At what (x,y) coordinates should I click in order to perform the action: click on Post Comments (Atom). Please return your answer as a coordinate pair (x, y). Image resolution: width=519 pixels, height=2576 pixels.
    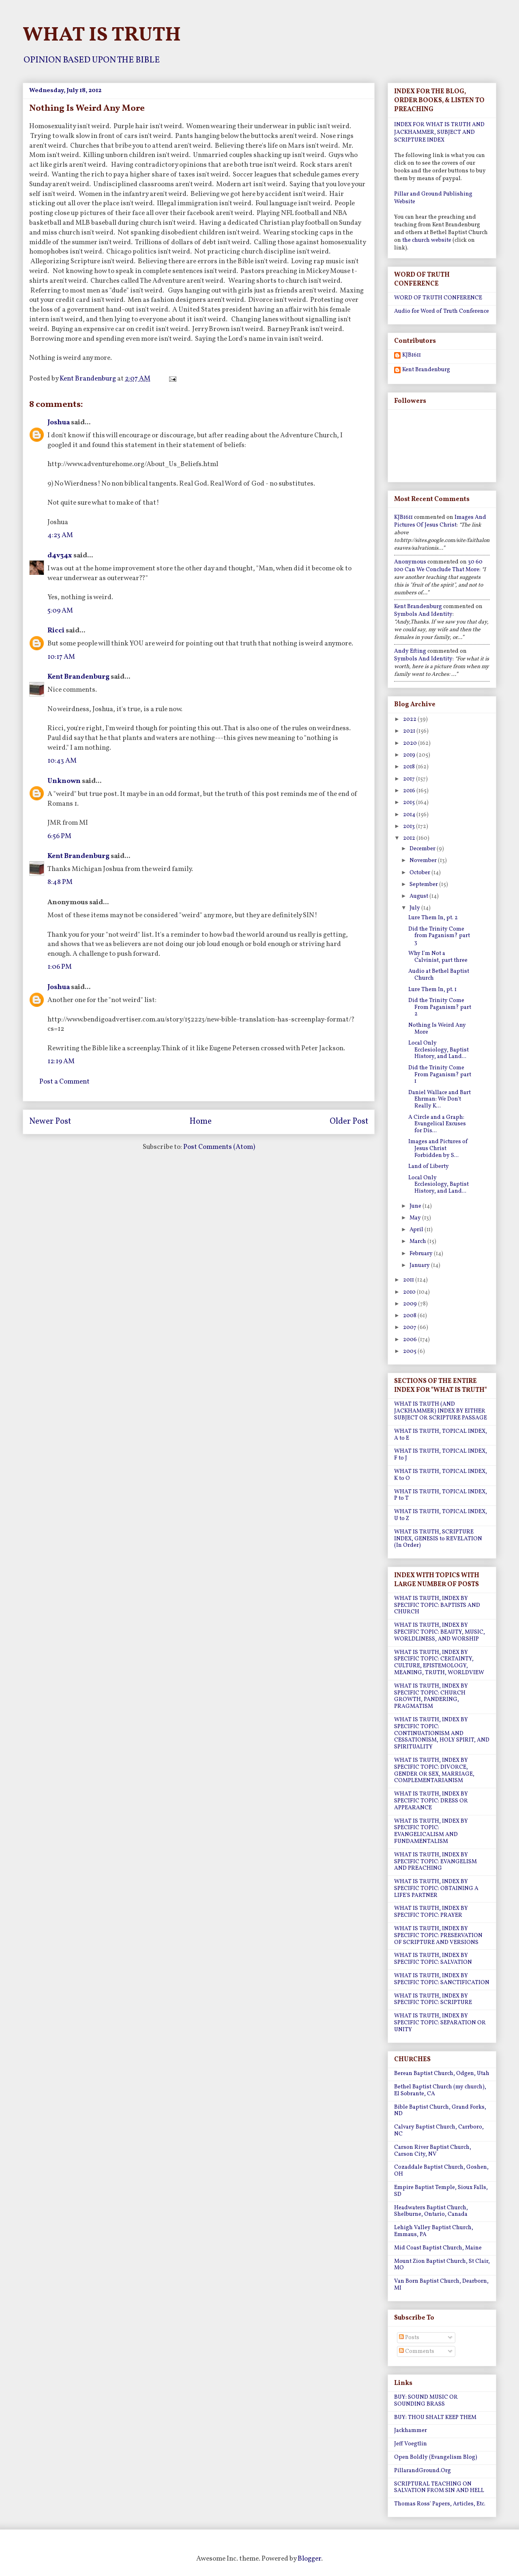
    Looking at the image, I should click on (219, 1147).